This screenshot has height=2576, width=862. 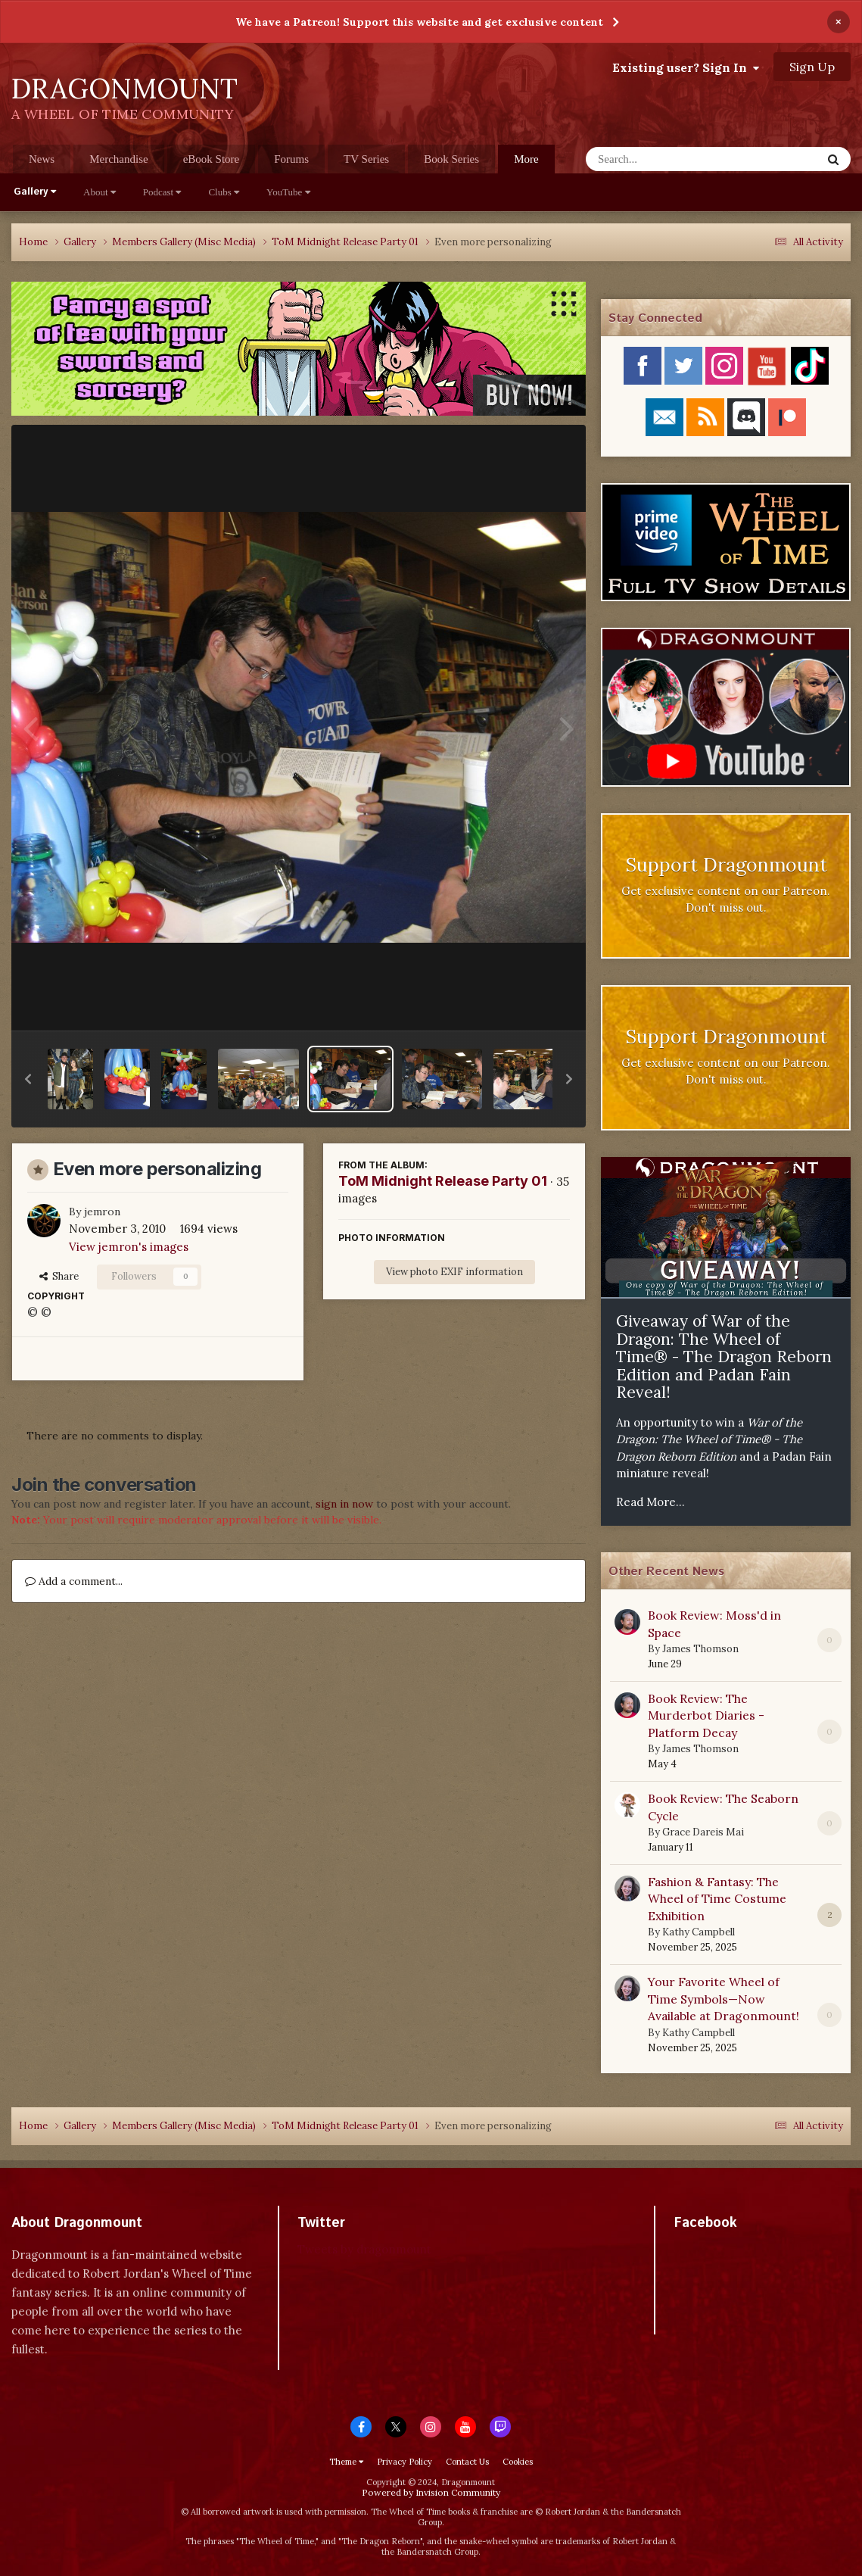 What do you see at coordinates (74, 1581) in the screenshot?
I see `Add a comment...` at bounding box center [74, 1581].